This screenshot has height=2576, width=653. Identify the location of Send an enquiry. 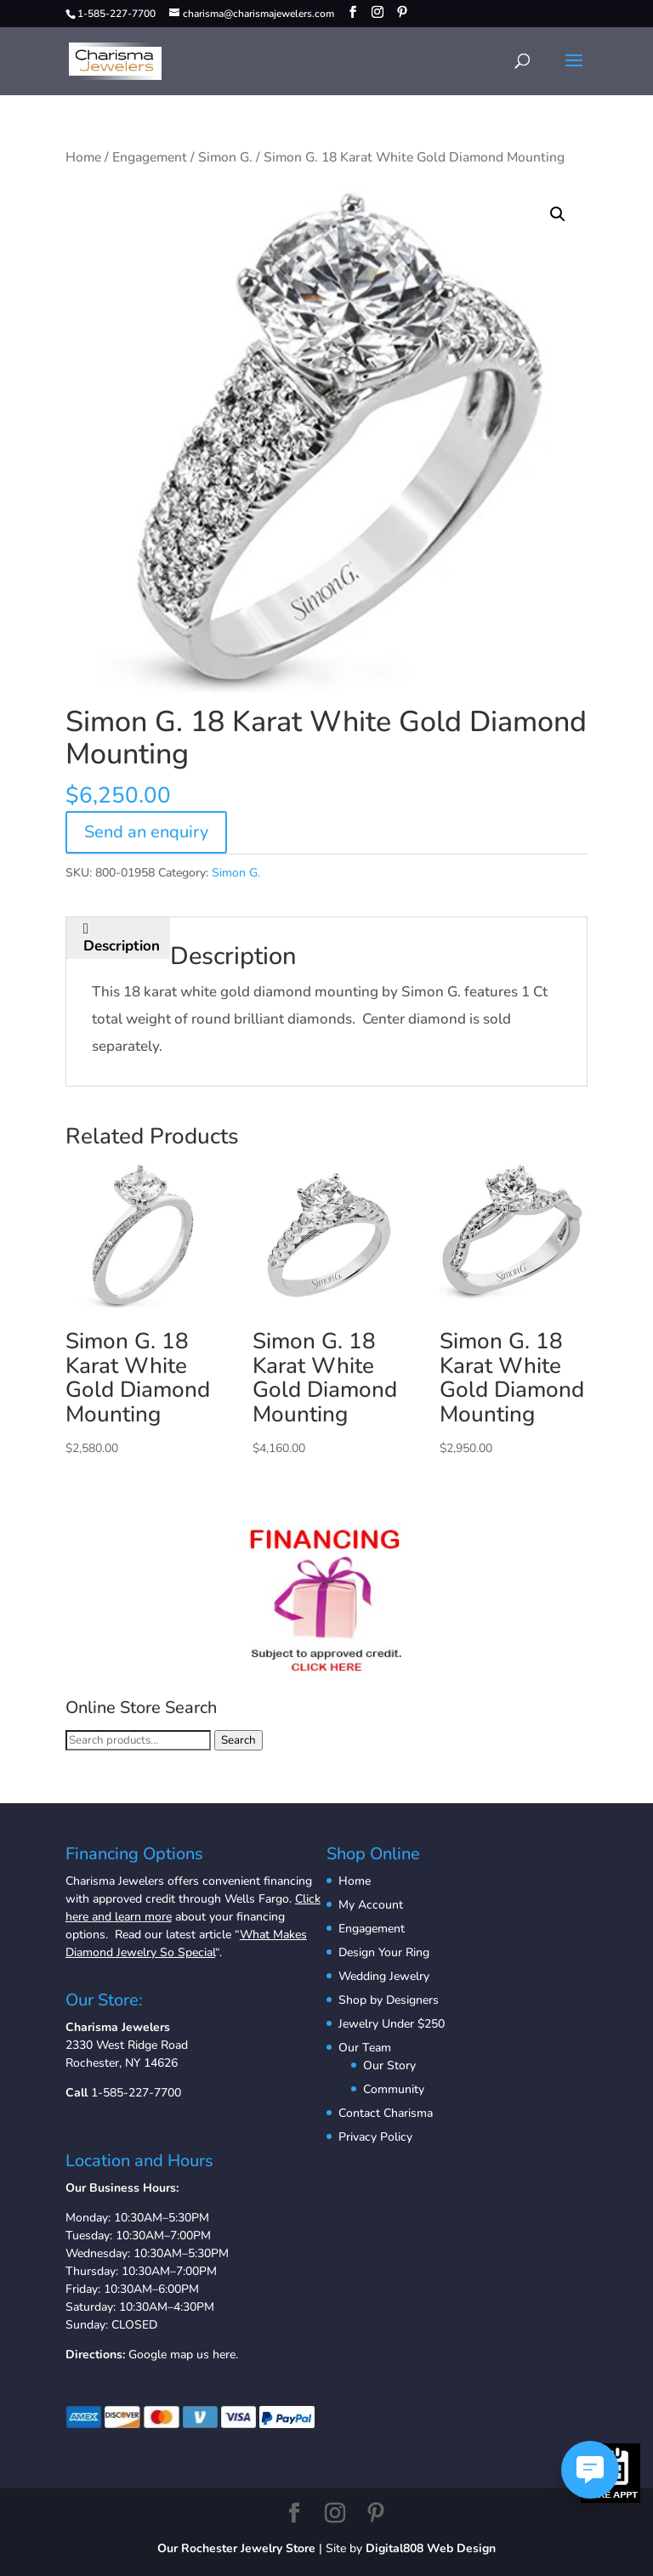
(146, 831).